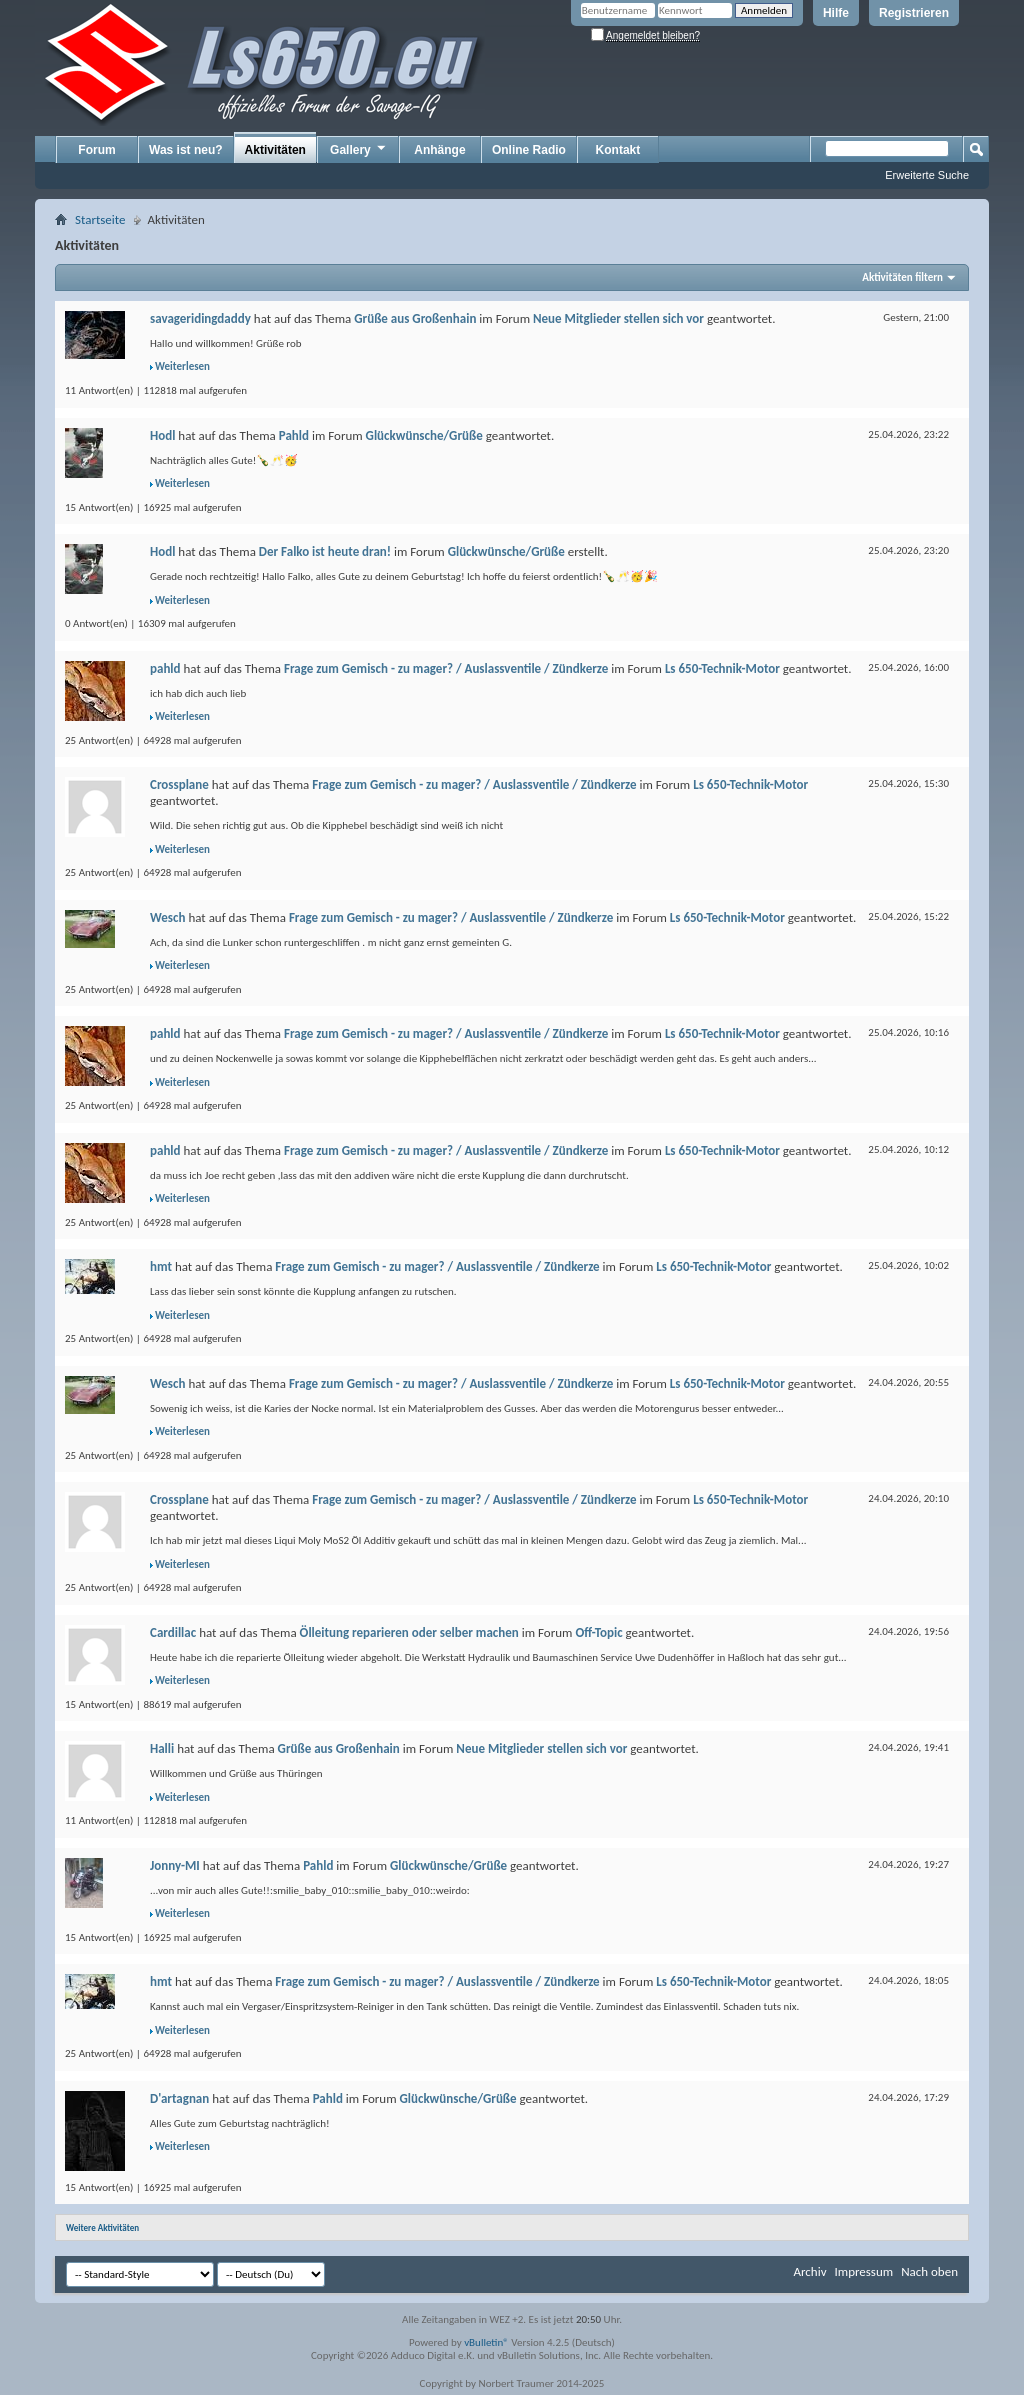 The width and height of the screenshot is (1024, 2395). What do you see at coordinates (325, 551) in the screenshot?
I see `Der Falko ist heute dran!` at bounding box center [325, 551].